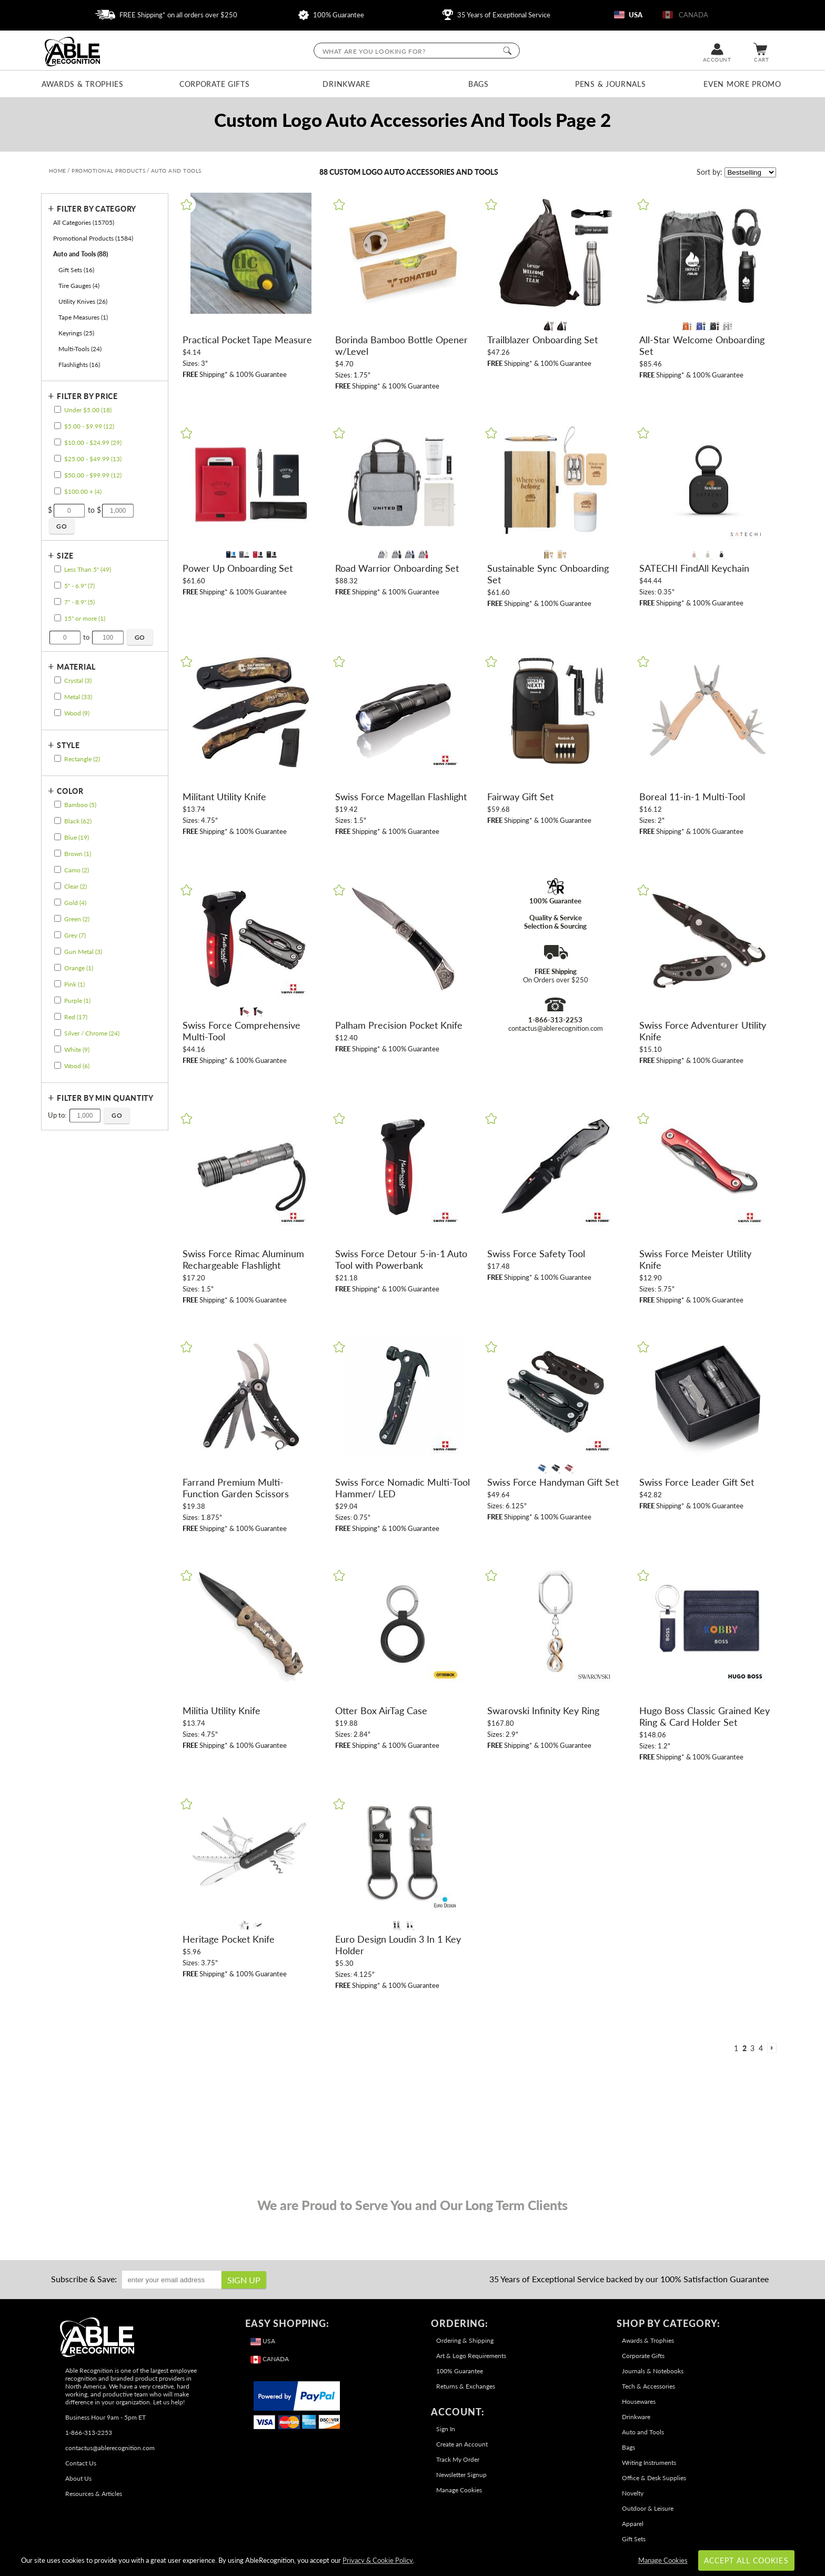  What do you see at coordinates (57, 1032) in the screenshot?
I see `[filter by Silver / Chrome containing 24 items]` at bounding box center [57, 1032].